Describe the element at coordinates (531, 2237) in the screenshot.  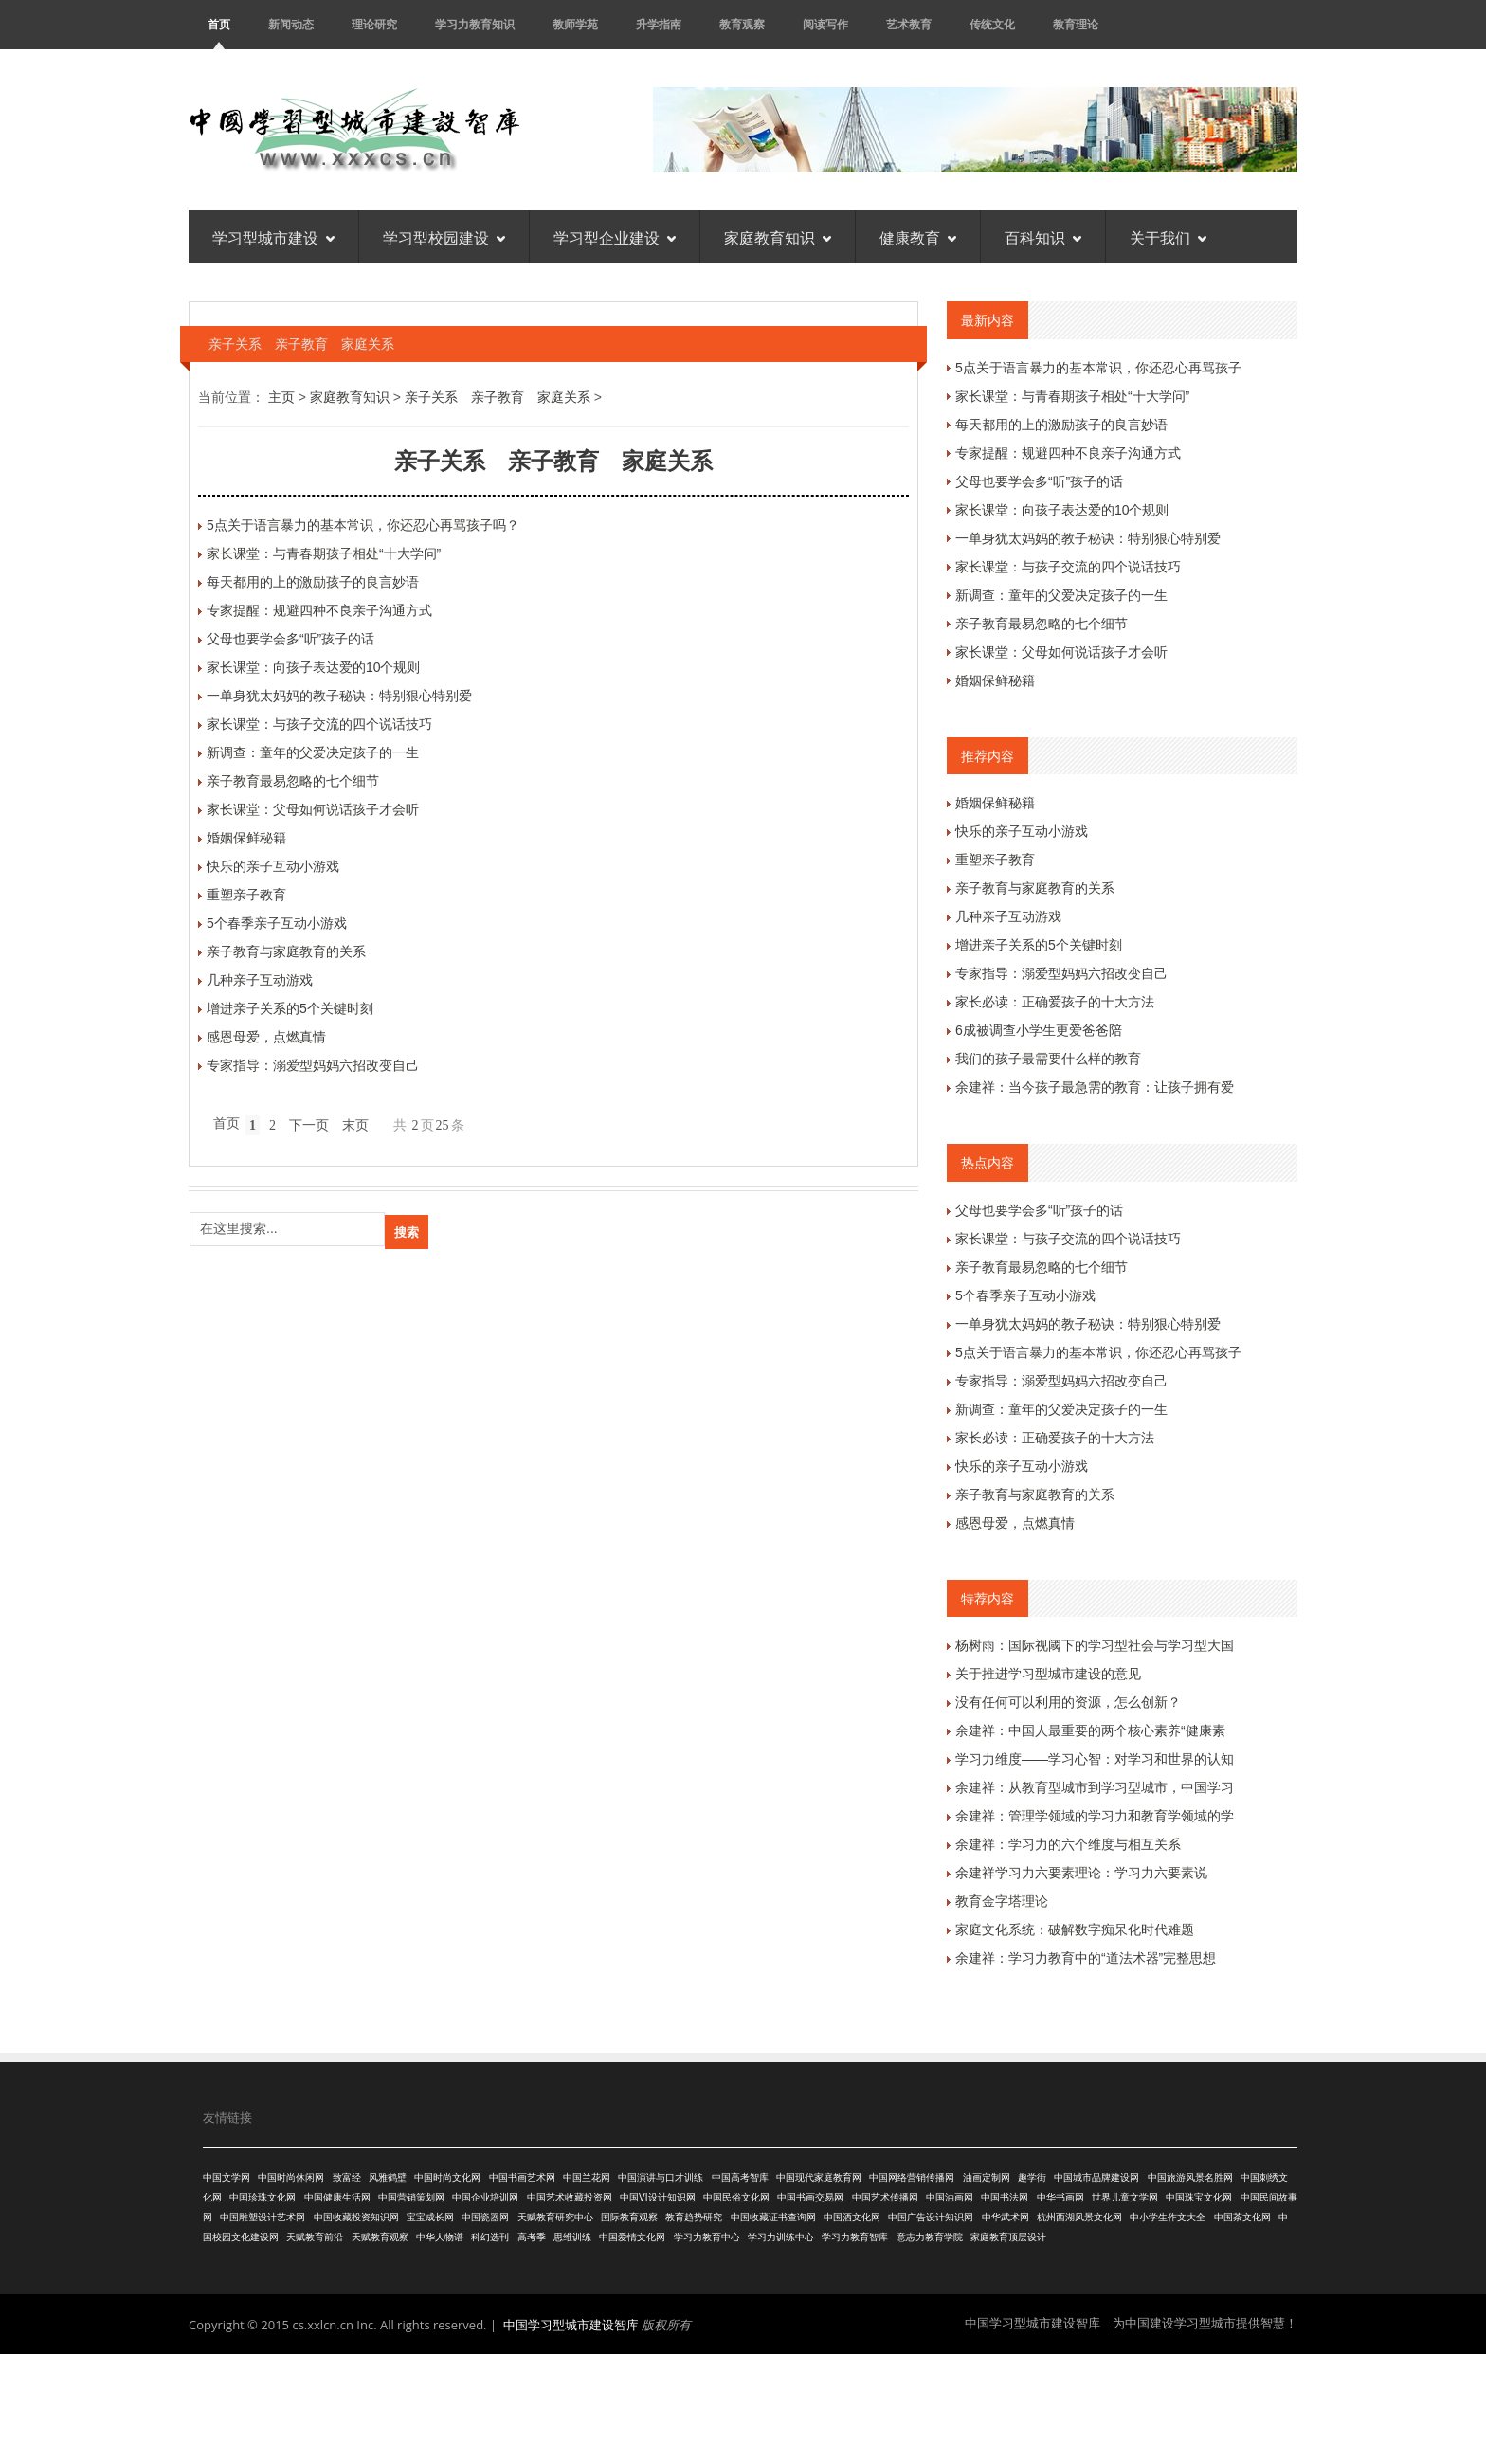
I see `高考季` at that location.